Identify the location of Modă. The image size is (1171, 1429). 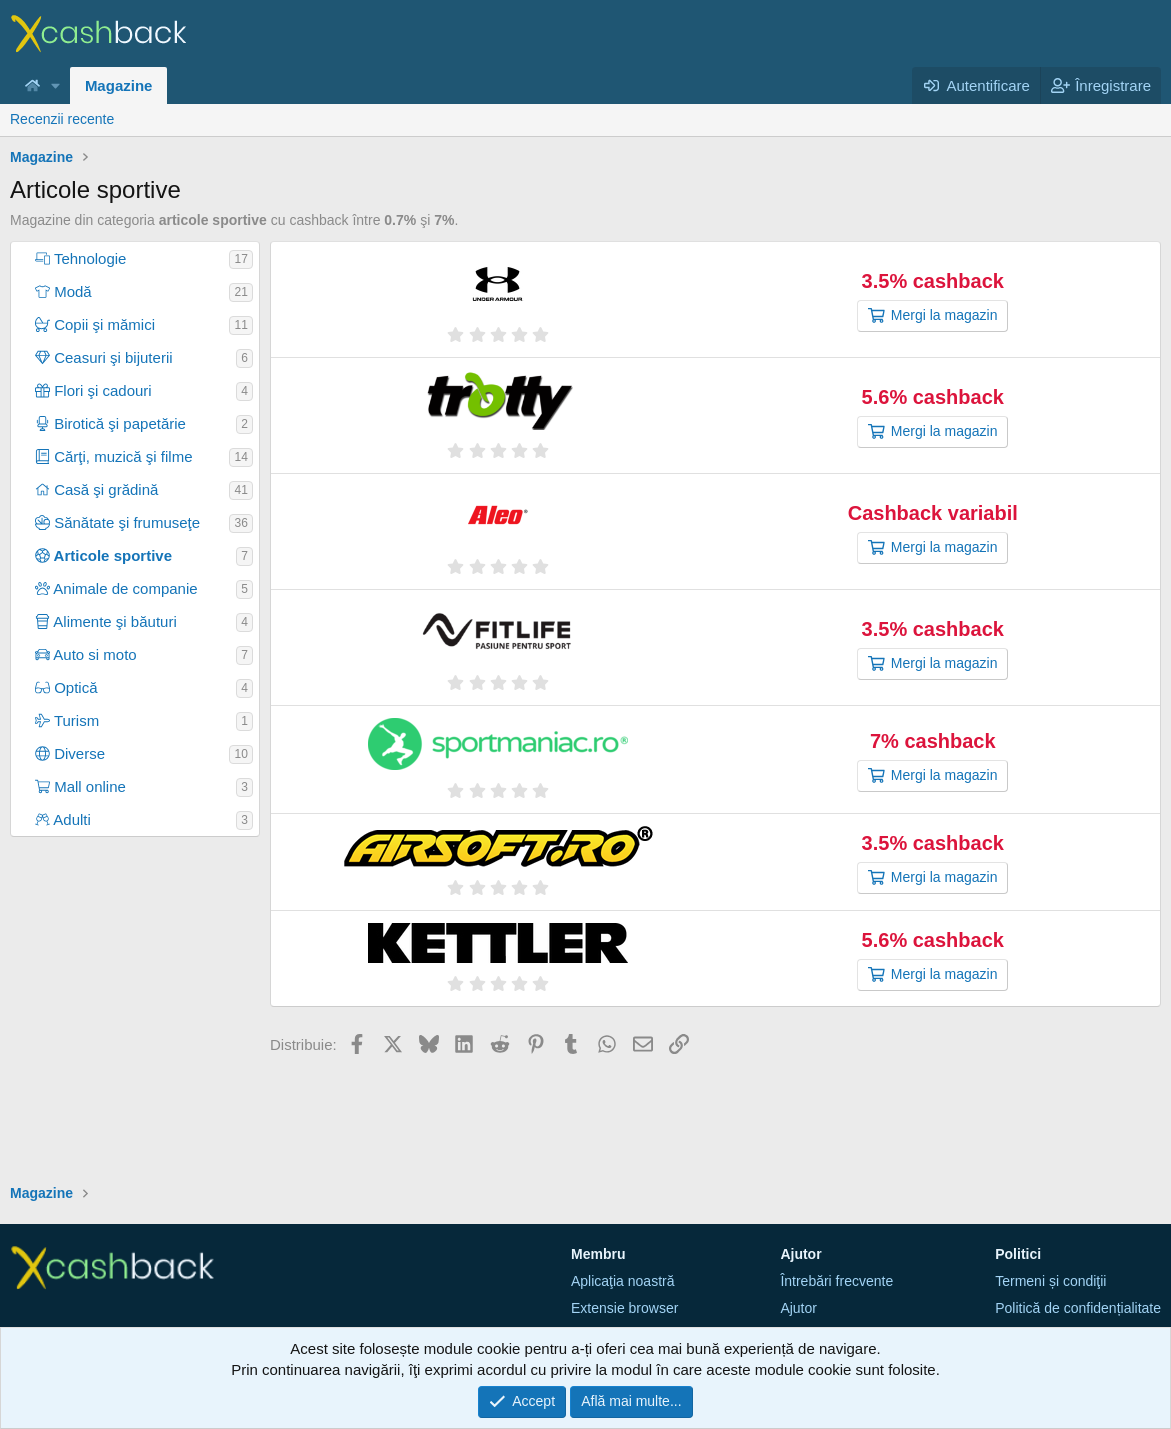
(63, 291).